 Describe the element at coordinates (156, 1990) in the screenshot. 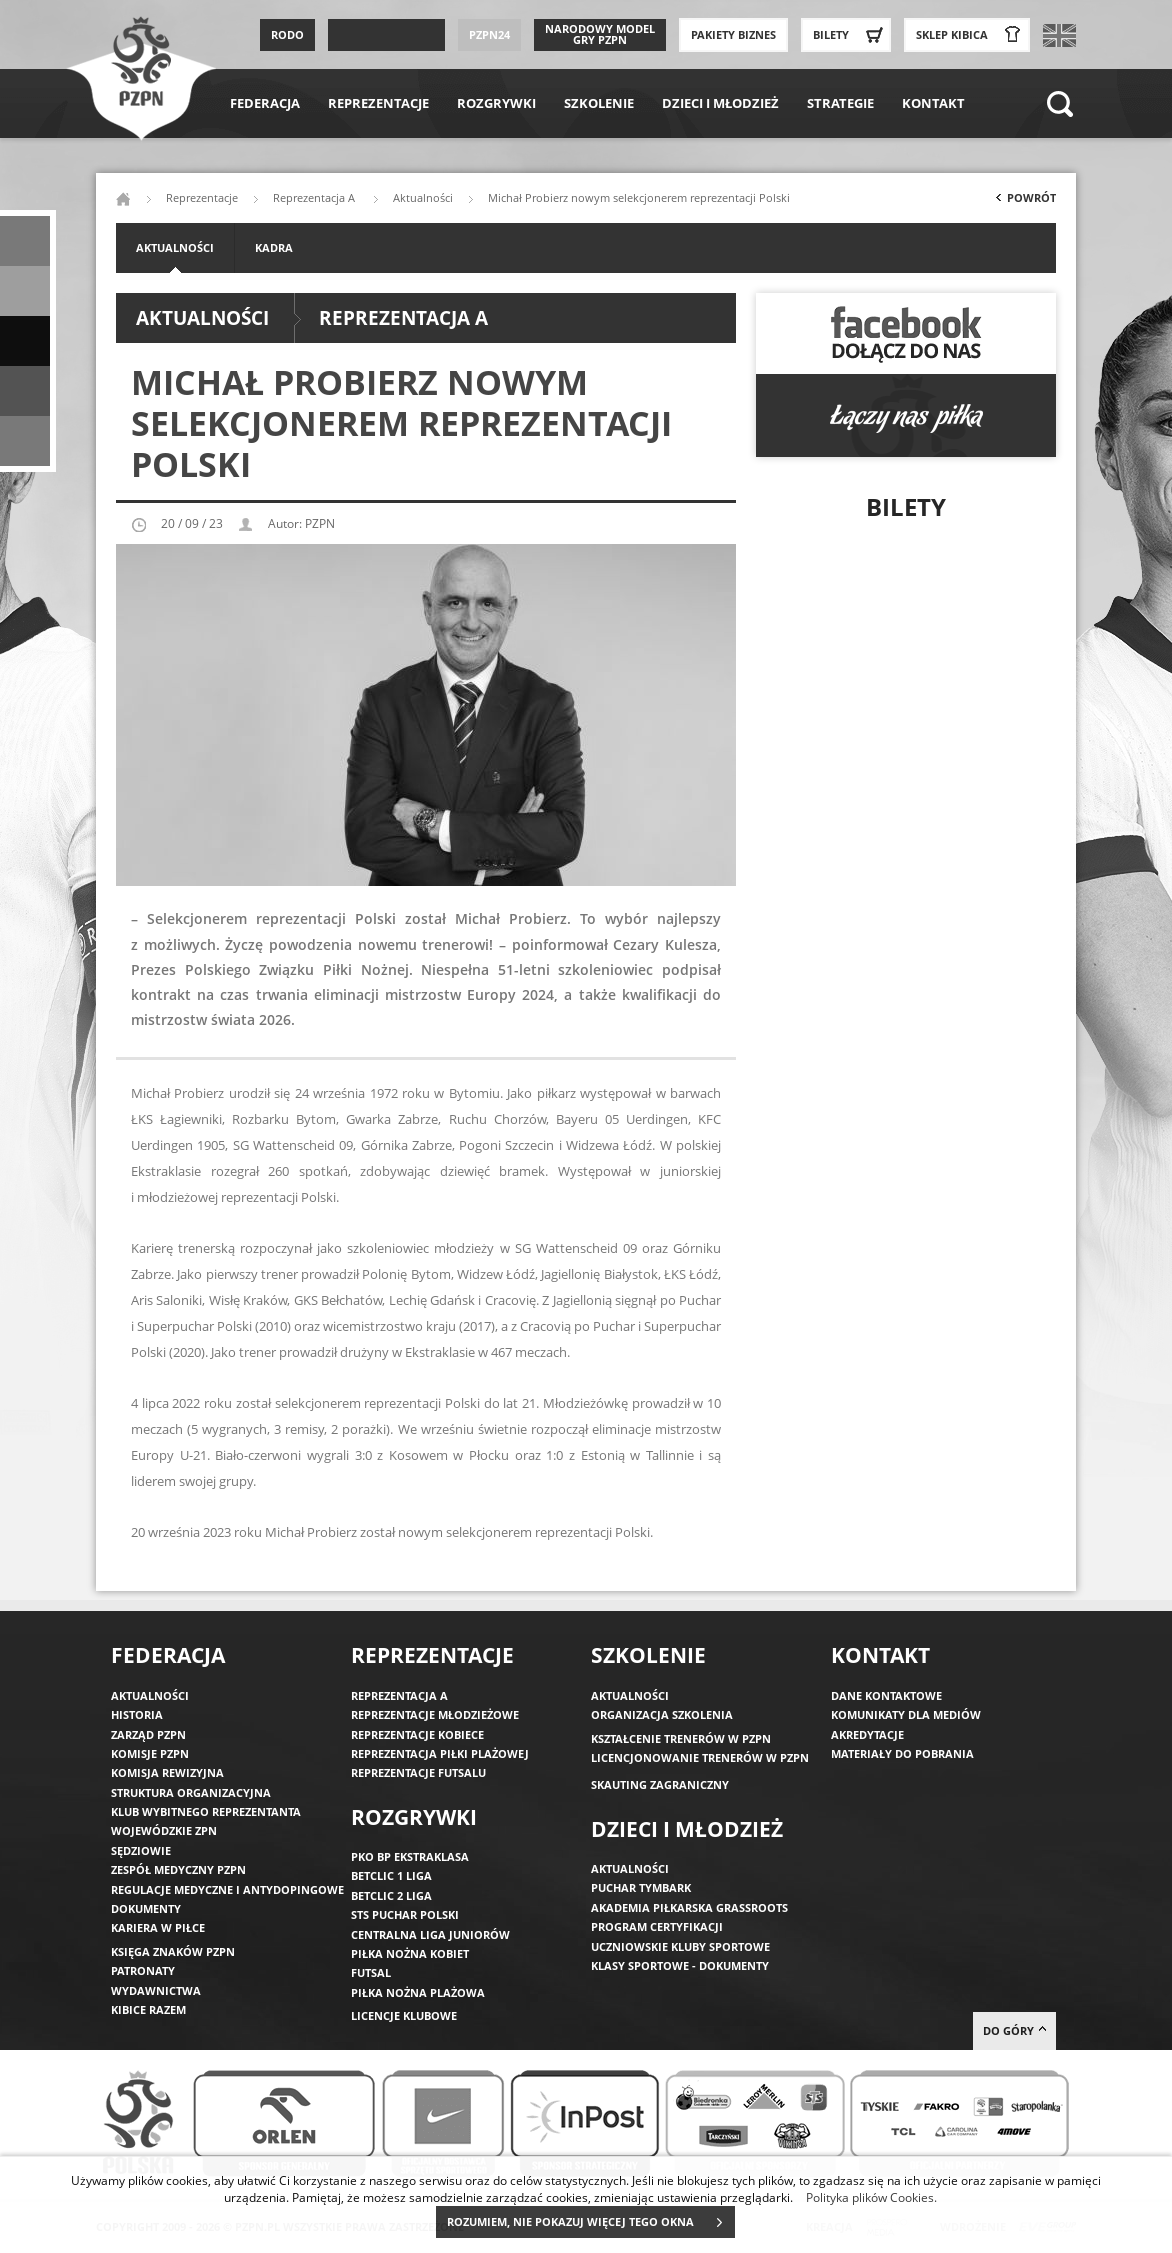

I see `Wydawnictwa` at that location.